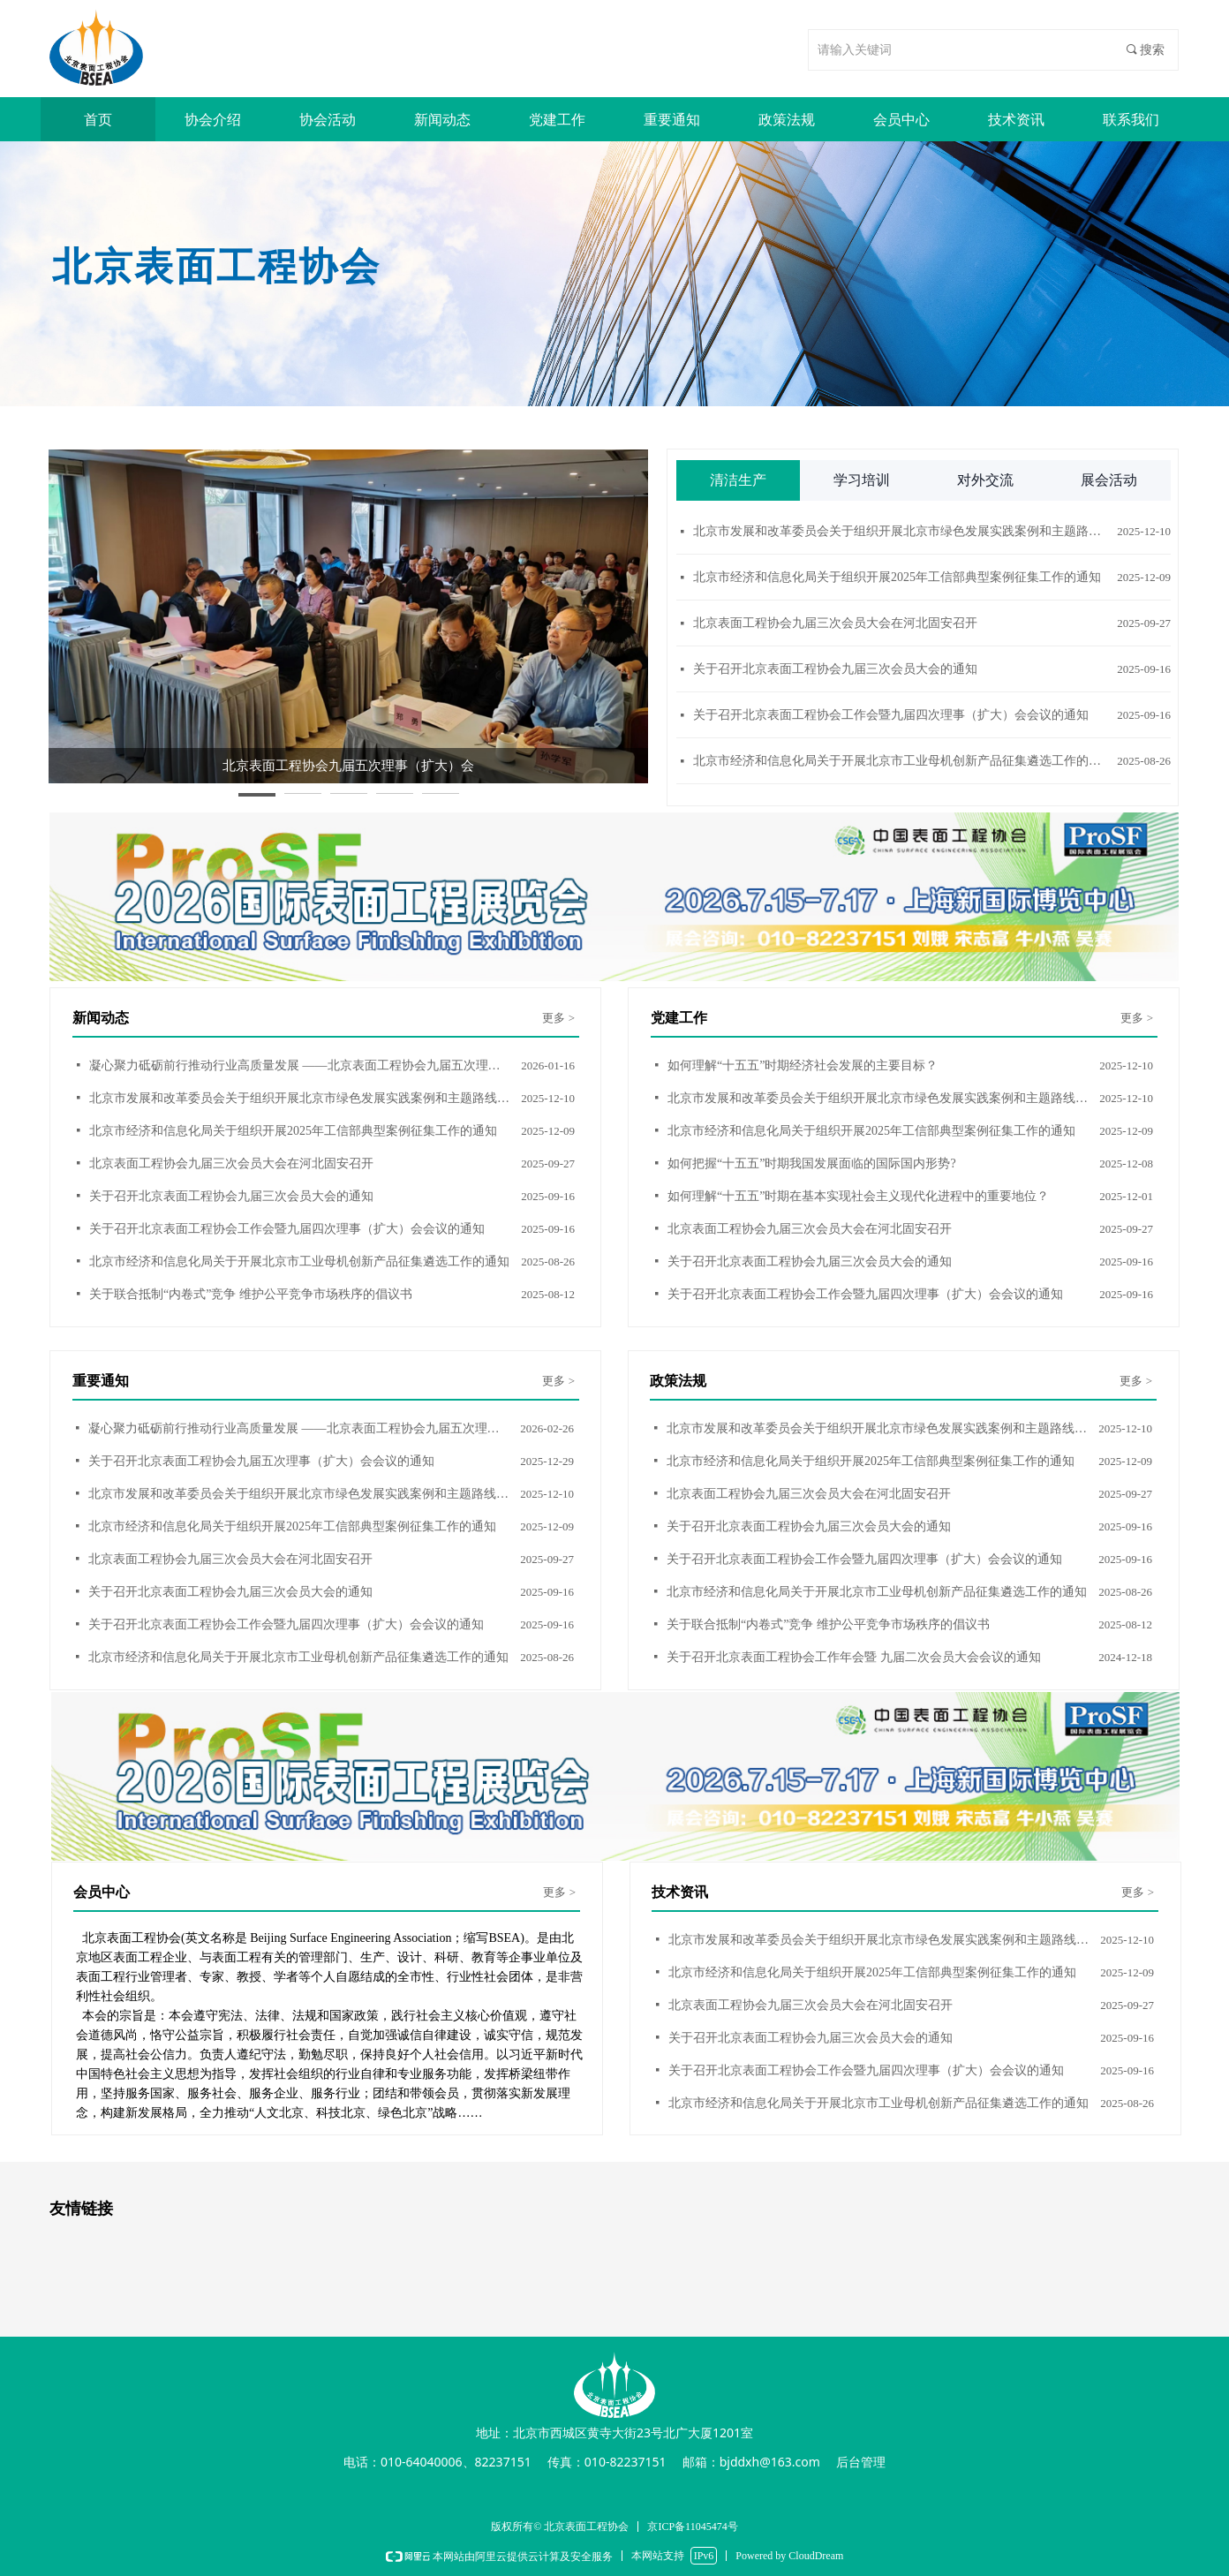  What do you see at coordinates (802, 1065) in the screenshot?
I see `如何理解“十五五”时期经济社会发展的主要目标？` at bounding box center [802, 1065].